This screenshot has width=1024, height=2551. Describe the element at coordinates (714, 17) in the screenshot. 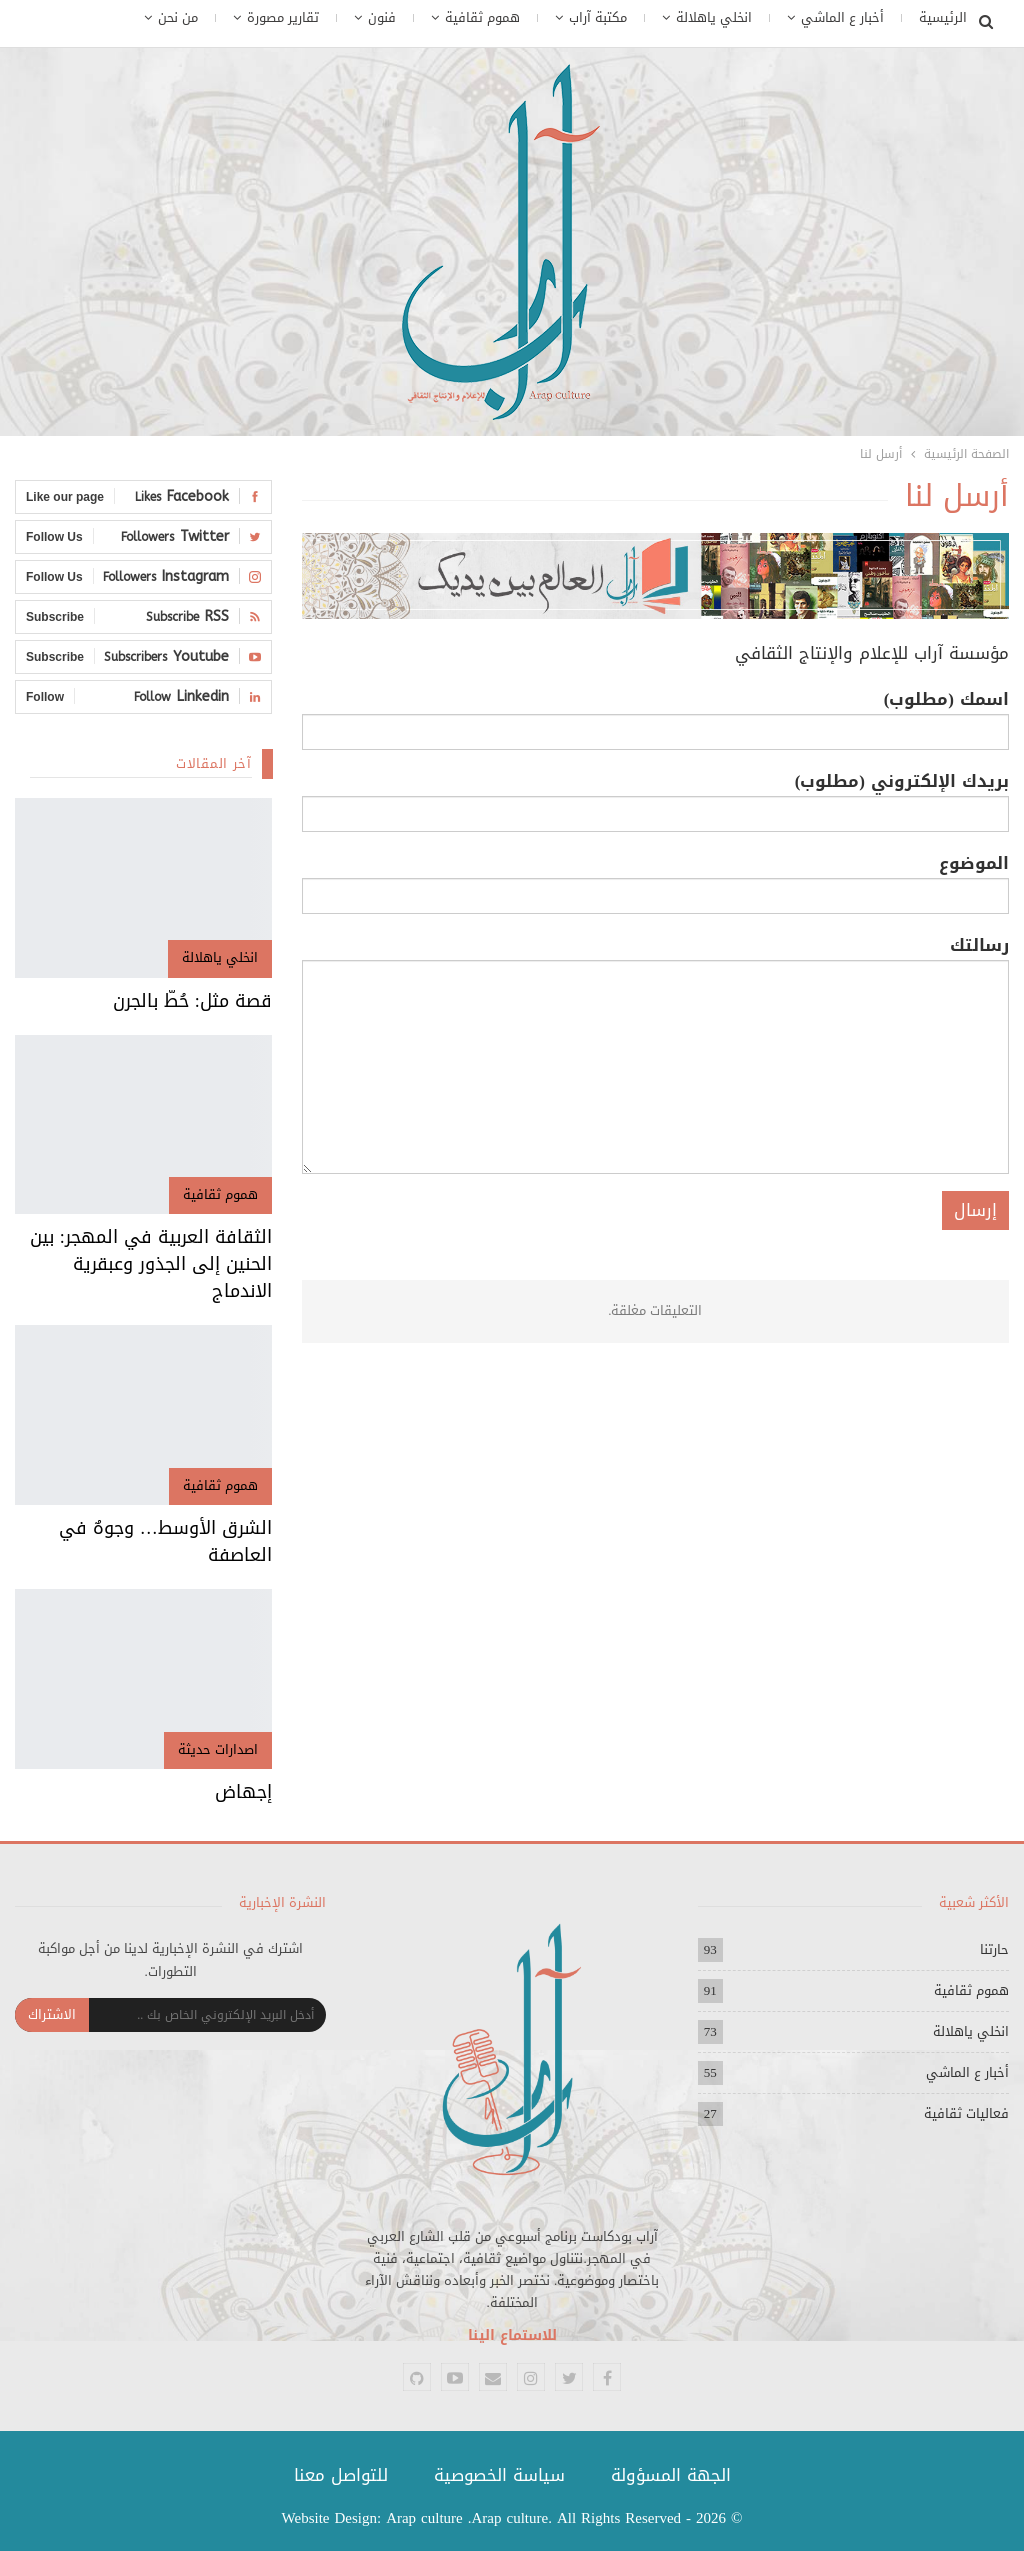

I see `انخلي ياهلالة` at that location.